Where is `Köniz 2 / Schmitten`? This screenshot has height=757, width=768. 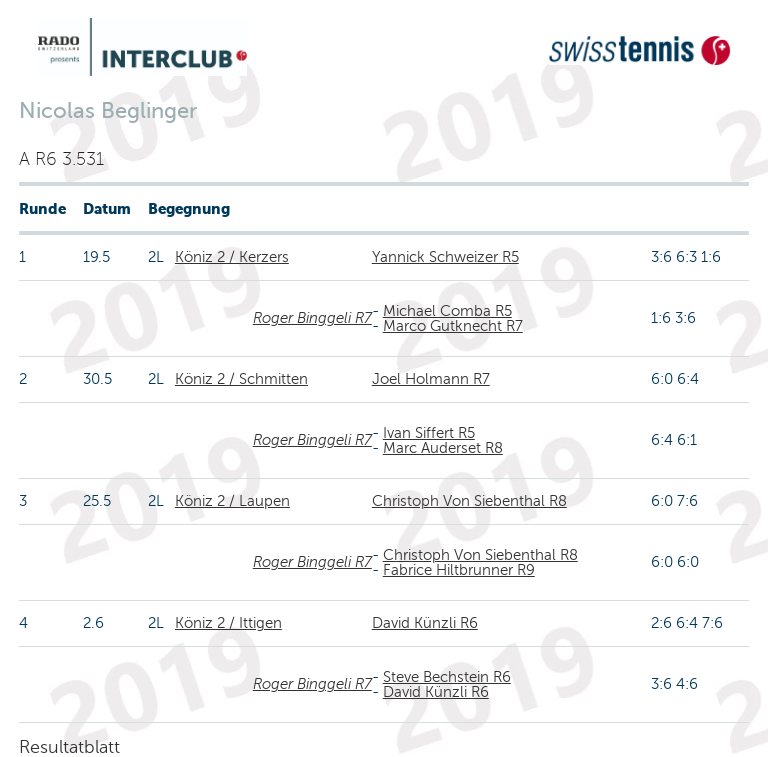 Köniz 2 / Schmitten is located at coordinates (241, 379).